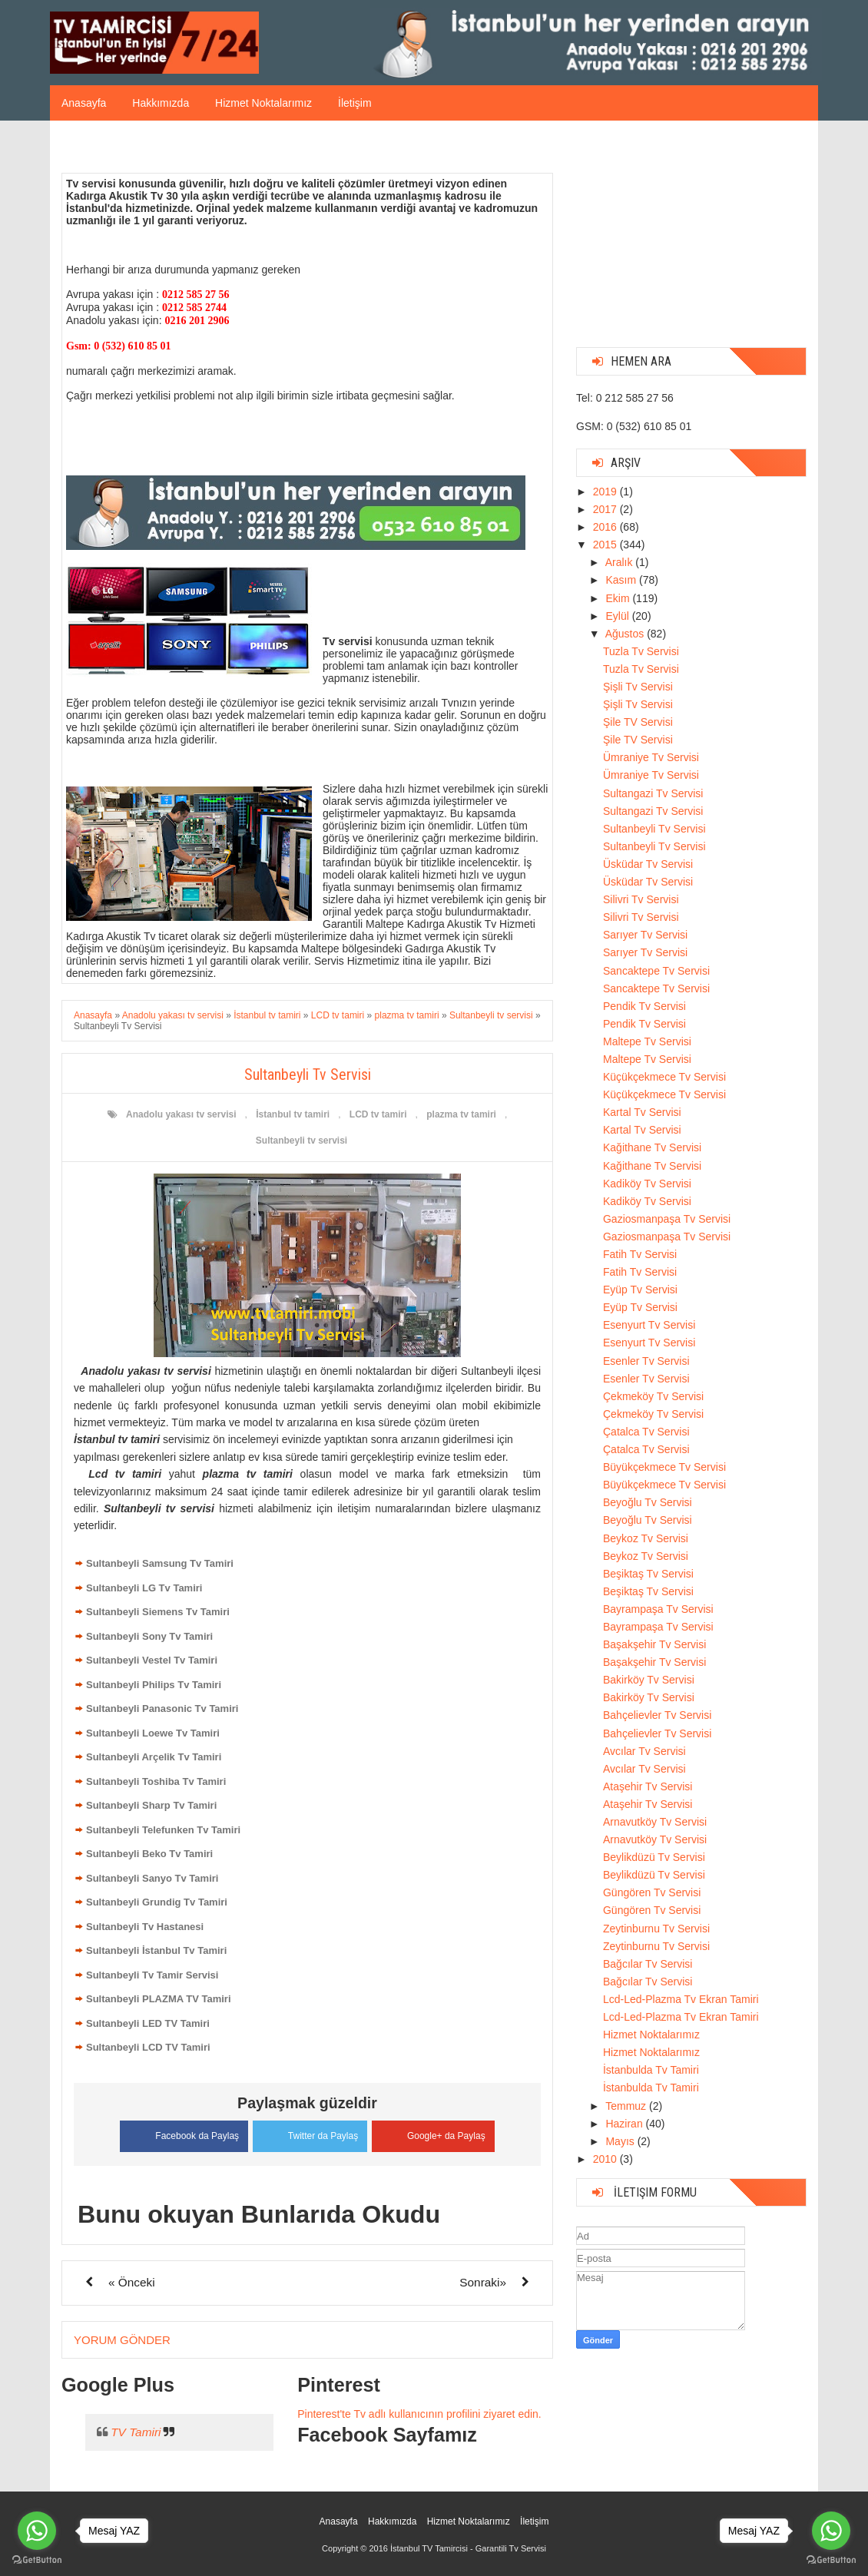 This screenshot has width=868, height=2576. What do you see at coordinates (149, 1636) in the screenshot?
I see `Sultanbeyli Sony Tv Tamiri` at bounding box center [149, 1636].